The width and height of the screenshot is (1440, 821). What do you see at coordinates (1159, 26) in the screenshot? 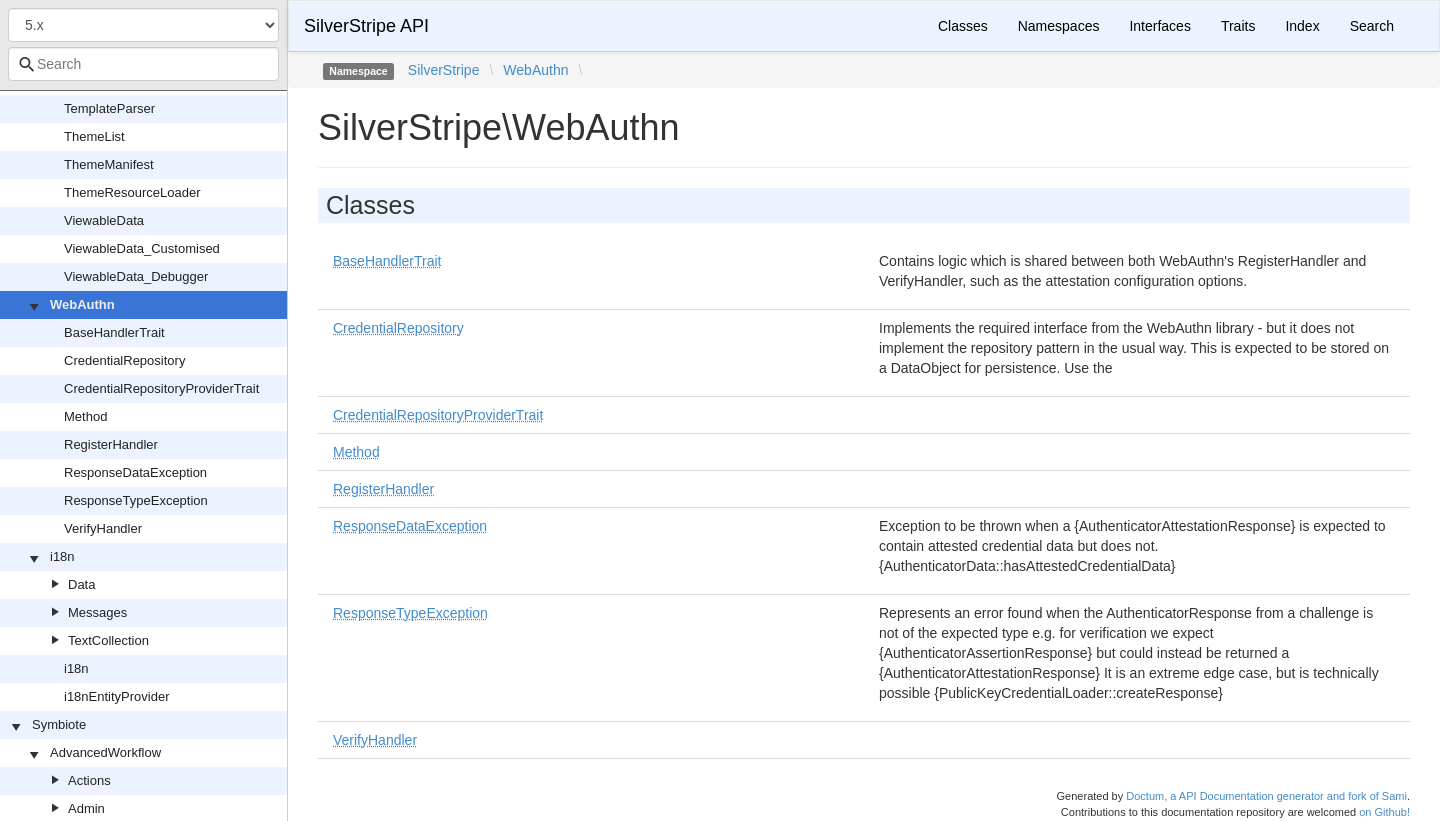
I see `Interfaces` at bounding box center [1159, 26].